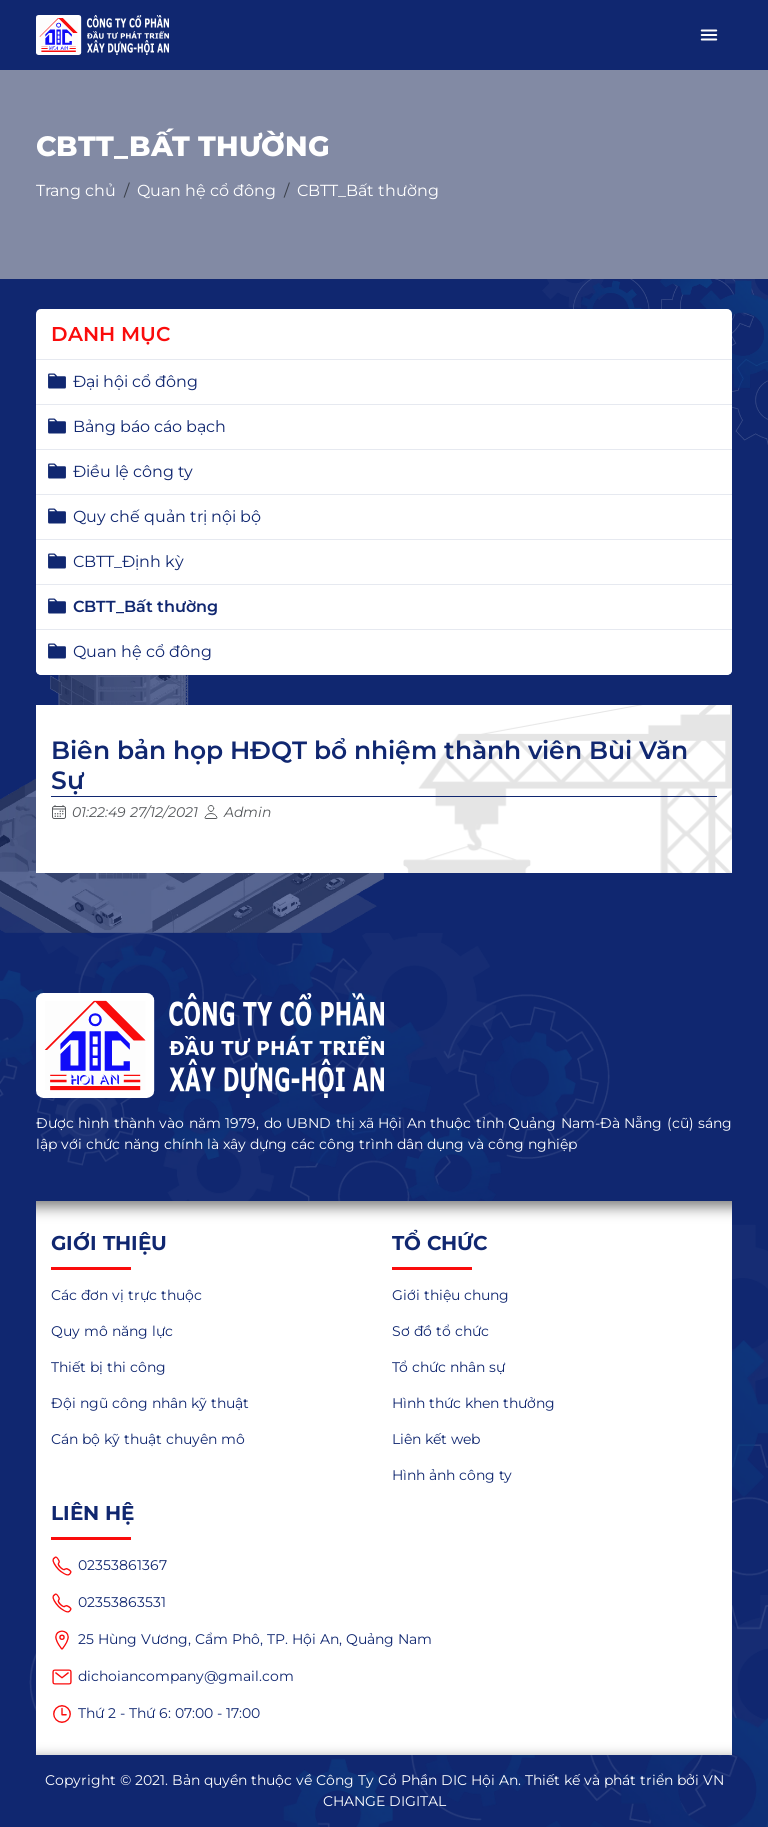 The height and width of the screenshot is (1827, 768). I want to click on Tổ chức nhân sự, so click(448, 1367).